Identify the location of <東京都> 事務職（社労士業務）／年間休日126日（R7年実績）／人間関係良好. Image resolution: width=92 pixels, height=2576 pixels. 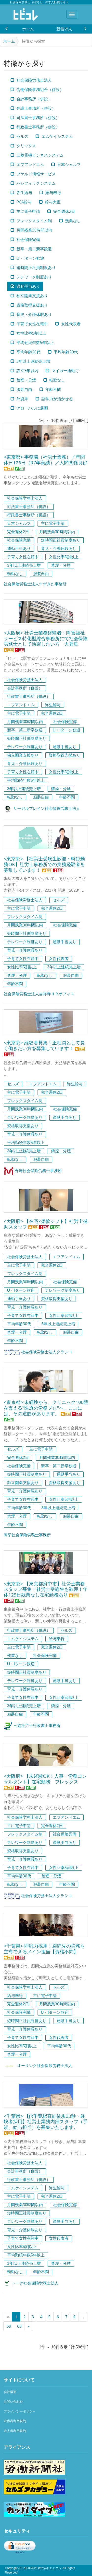
(45, 460).